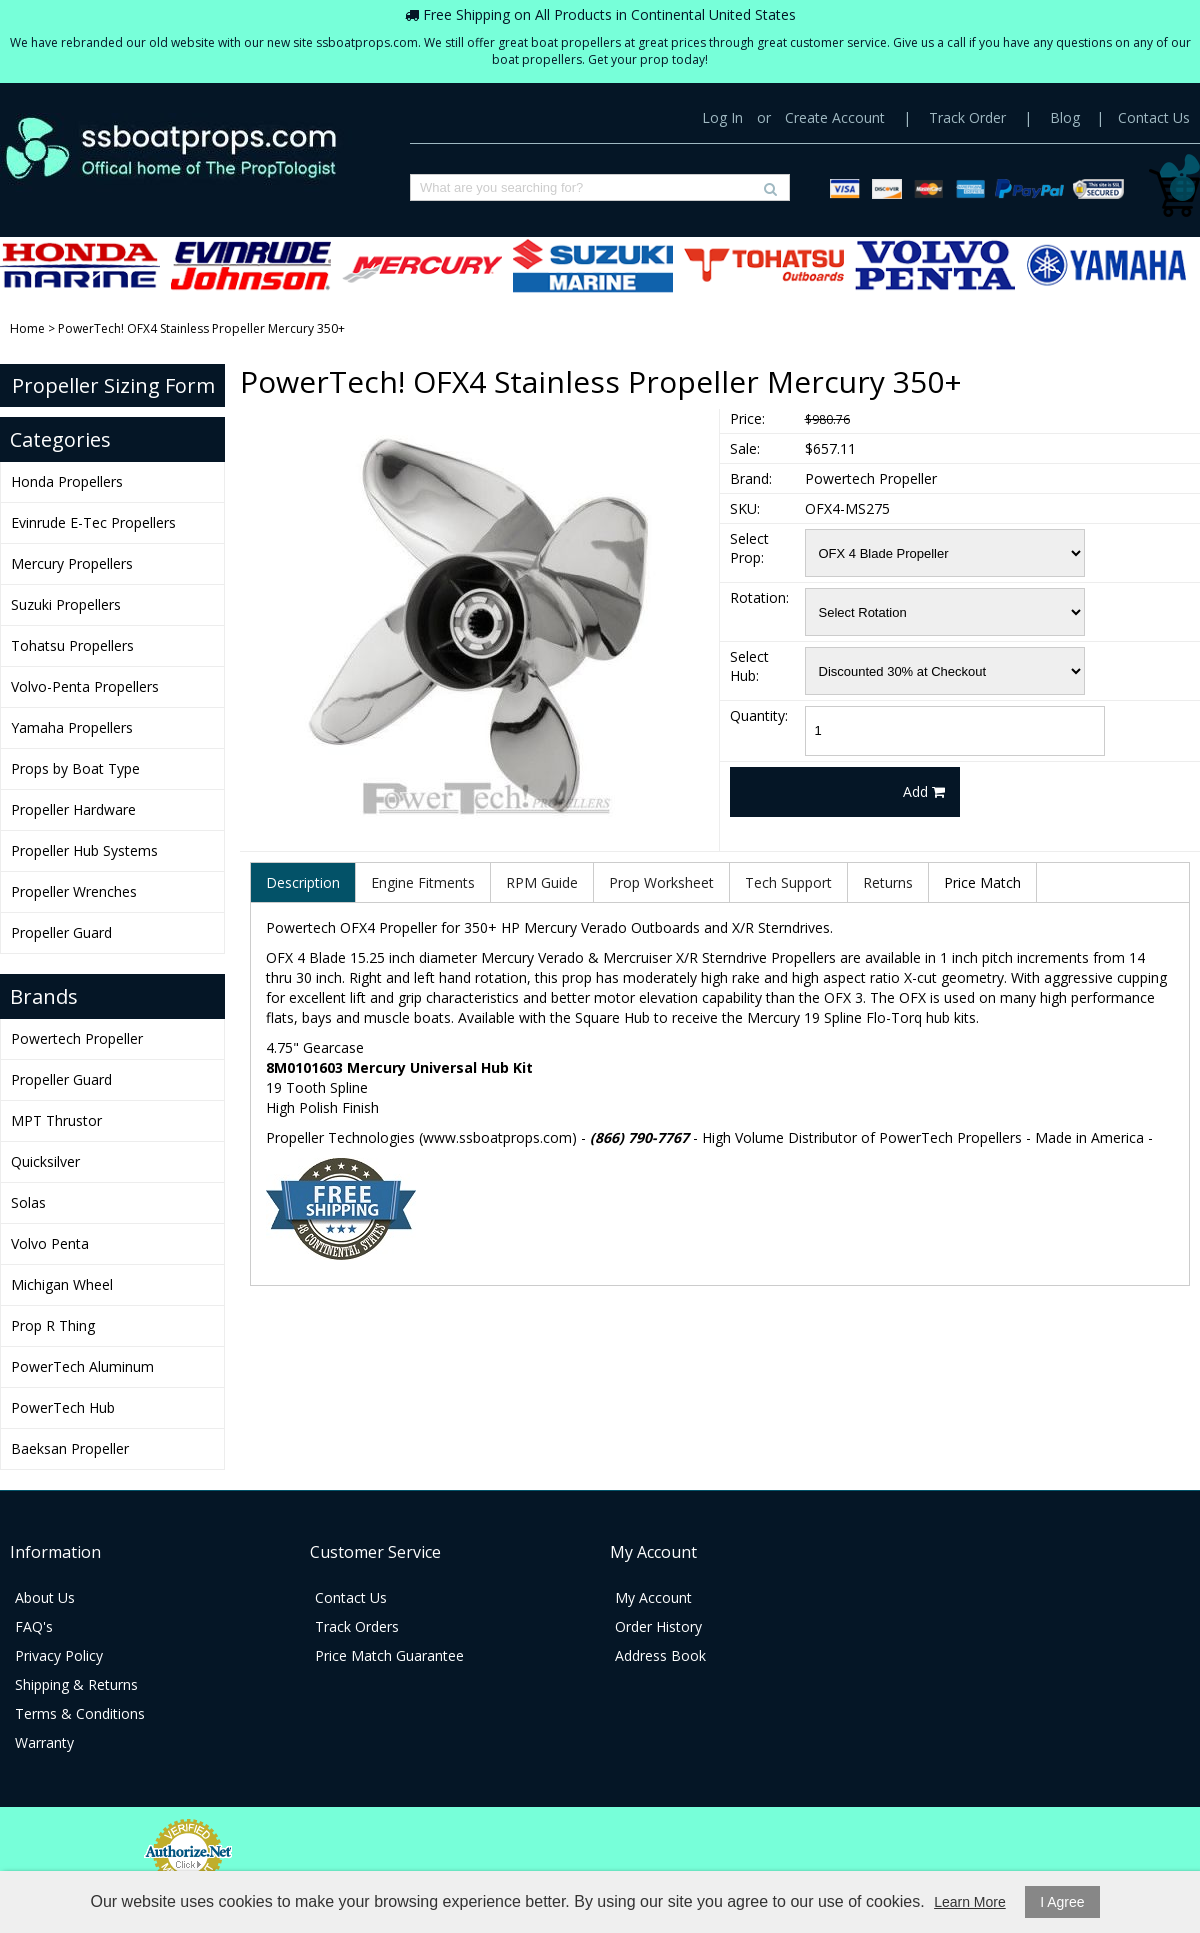 This screenshot has width=1200, height=1933. I want to click on Blog, so click(1065, 117).